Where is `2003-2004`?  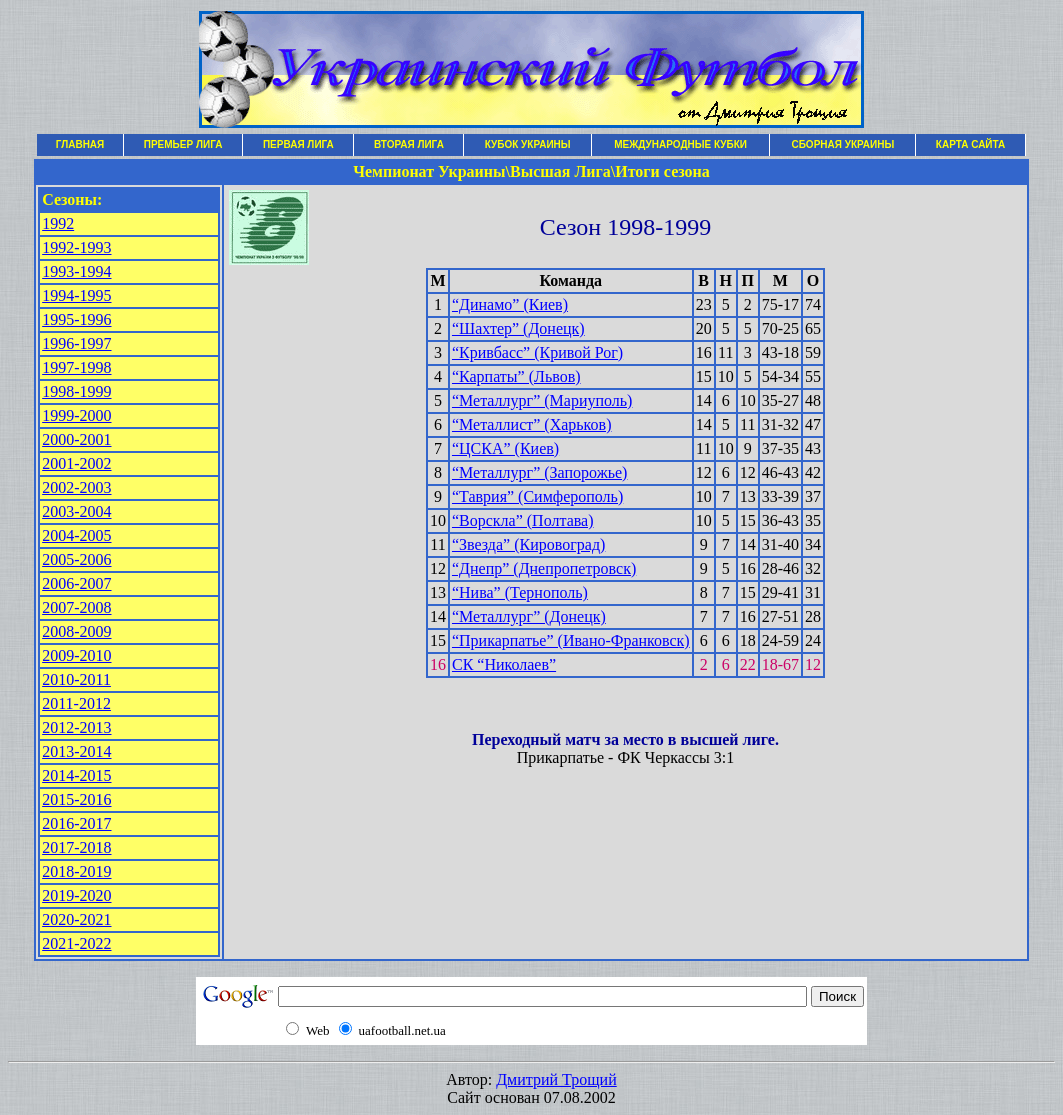 2003-2004 is located at coordinates (76, 511).